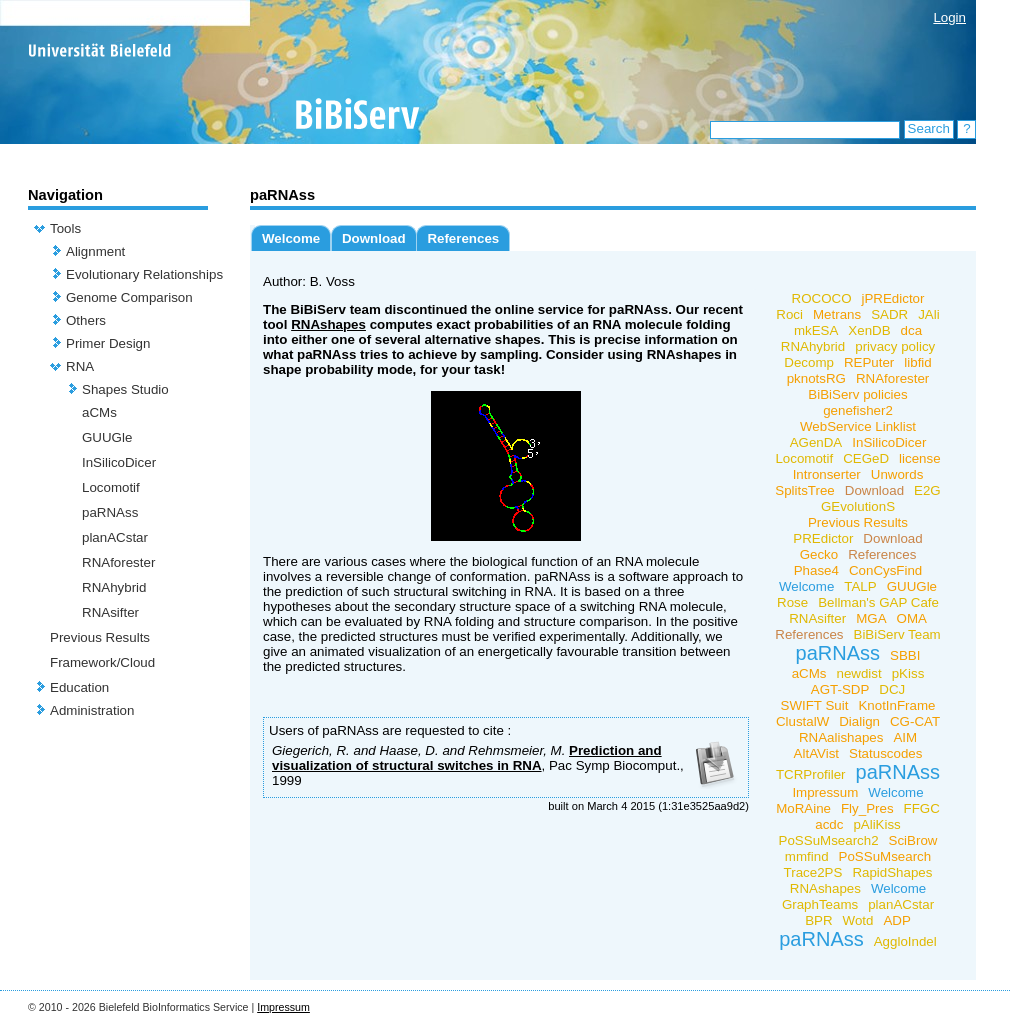 This screenshot has height=1013, width=1010. Describe the element at coordinates (813, 872) in the screenshot. I see `Trace2PS` at that location.